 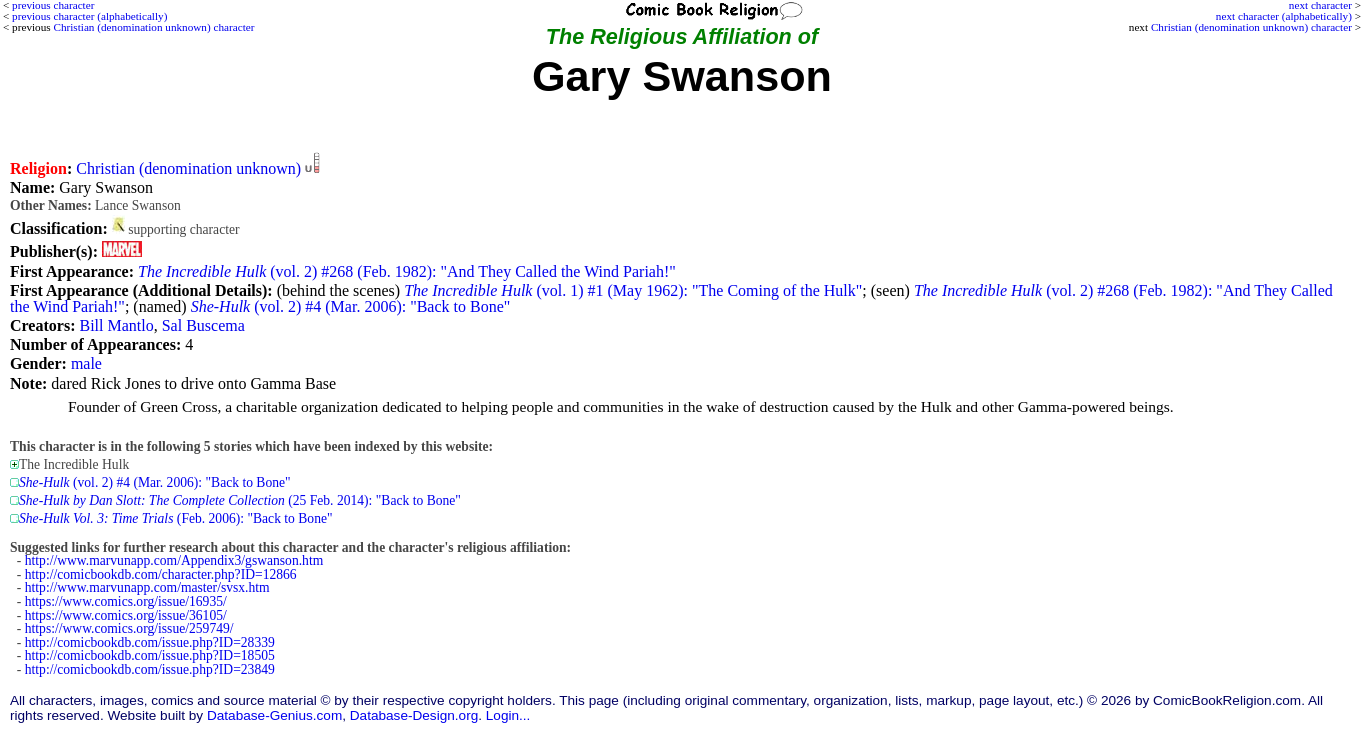 What do you see at coordinates (633, 290) in the screenshot?
I see `(vol. 1) #1 (May 1962): "The Coming of the Hulk"` at bounding box center [633, 290].